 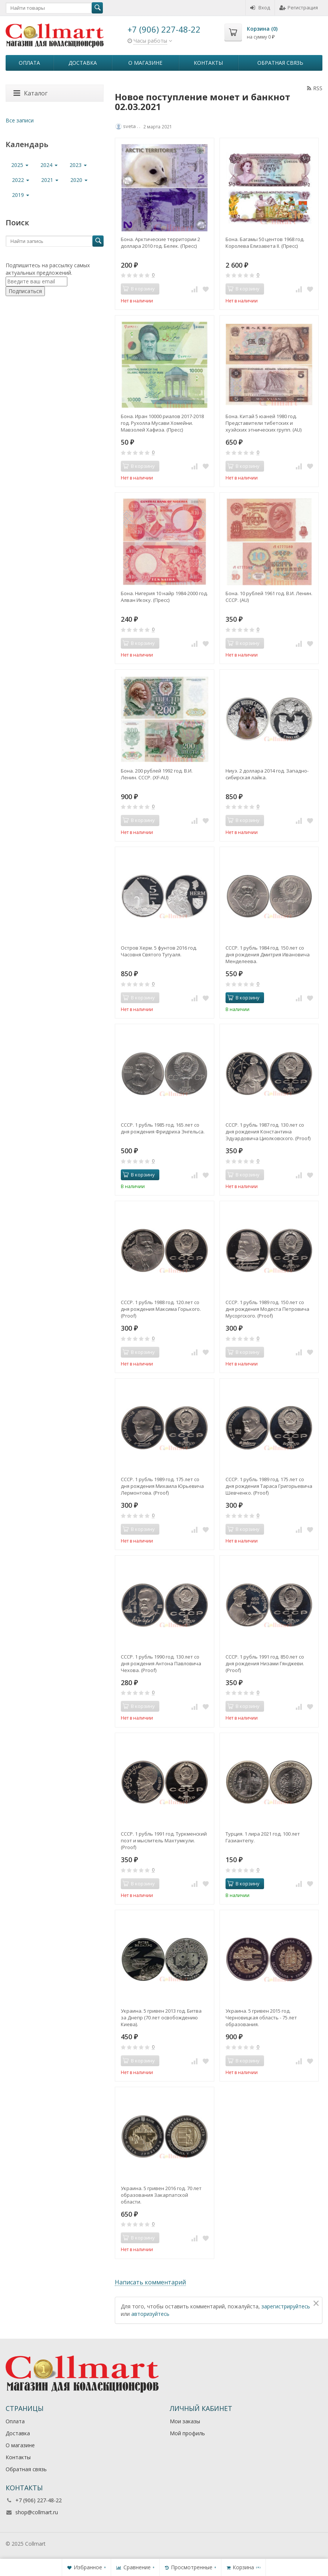 I want to click on Каталог, so click(x=30, y=93).